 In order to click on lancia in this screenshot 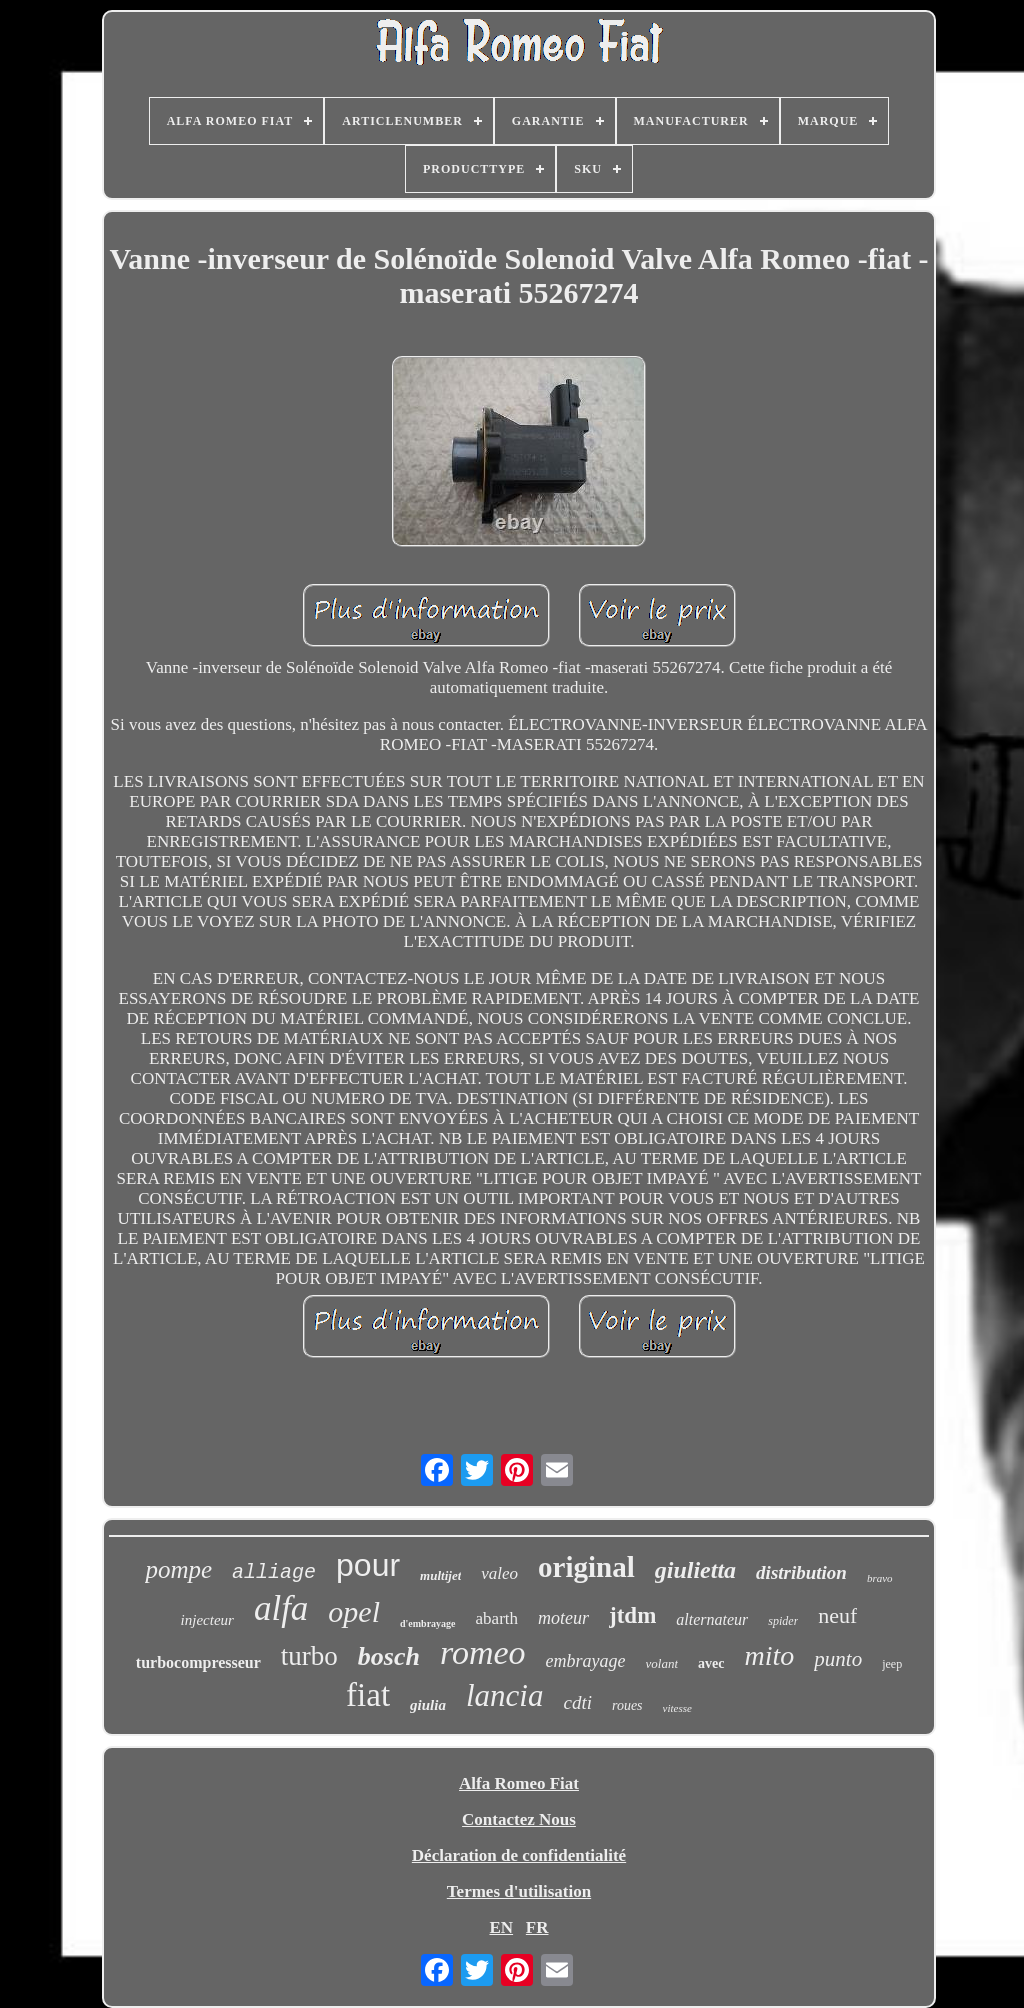, I will do `click(505, 1695)`.